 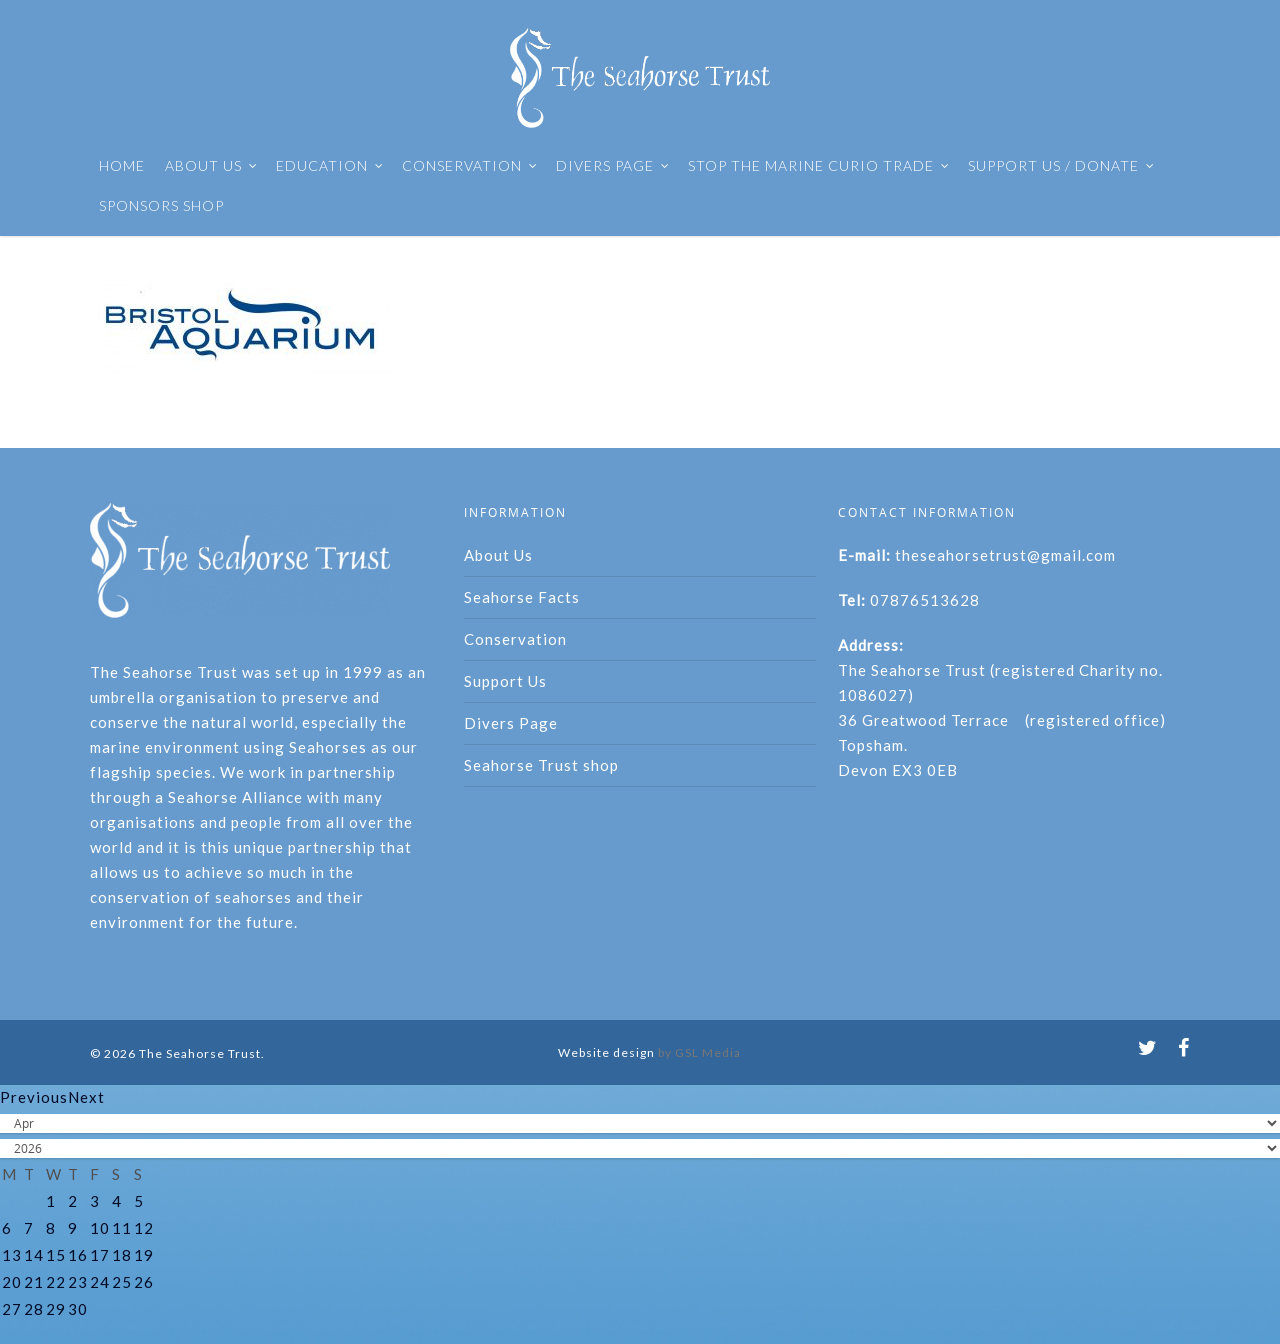 What do you see at coordinates (541, 765) in the screenshot?
I see `Seahorse Trust shop` at bounding box center [541, 765].